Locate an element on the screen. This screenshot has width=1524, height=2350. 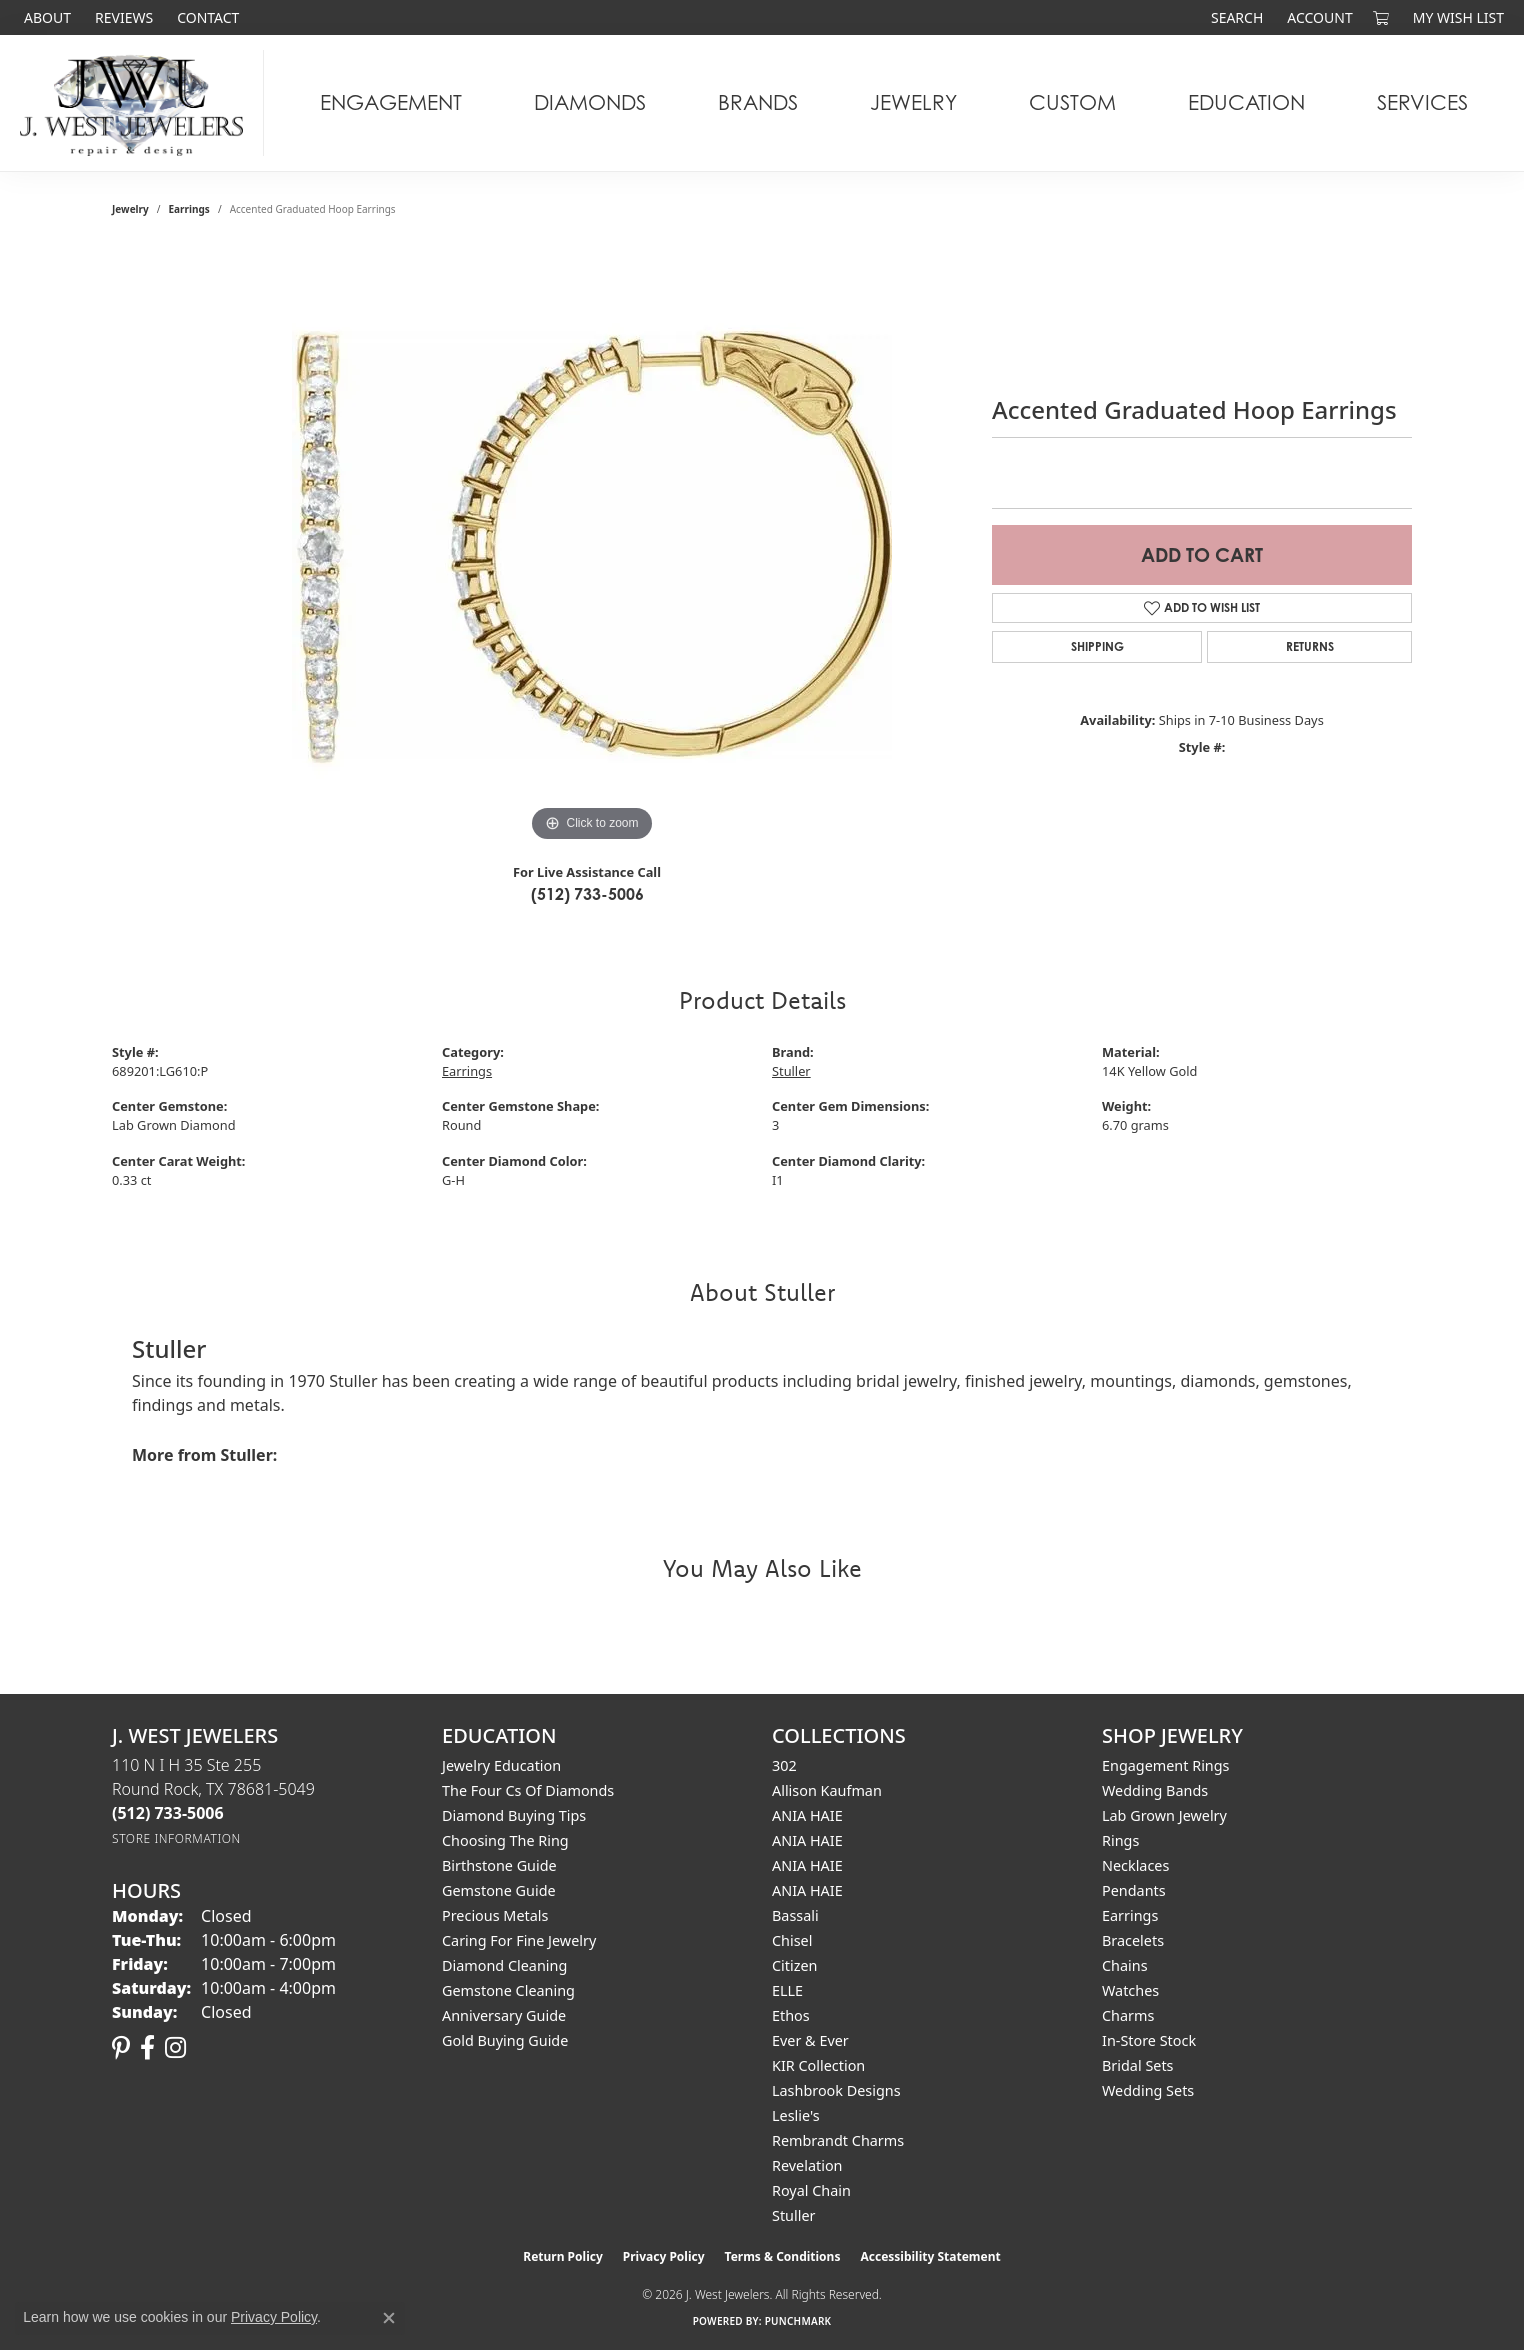
[link] is located at coordinates (45, 17).